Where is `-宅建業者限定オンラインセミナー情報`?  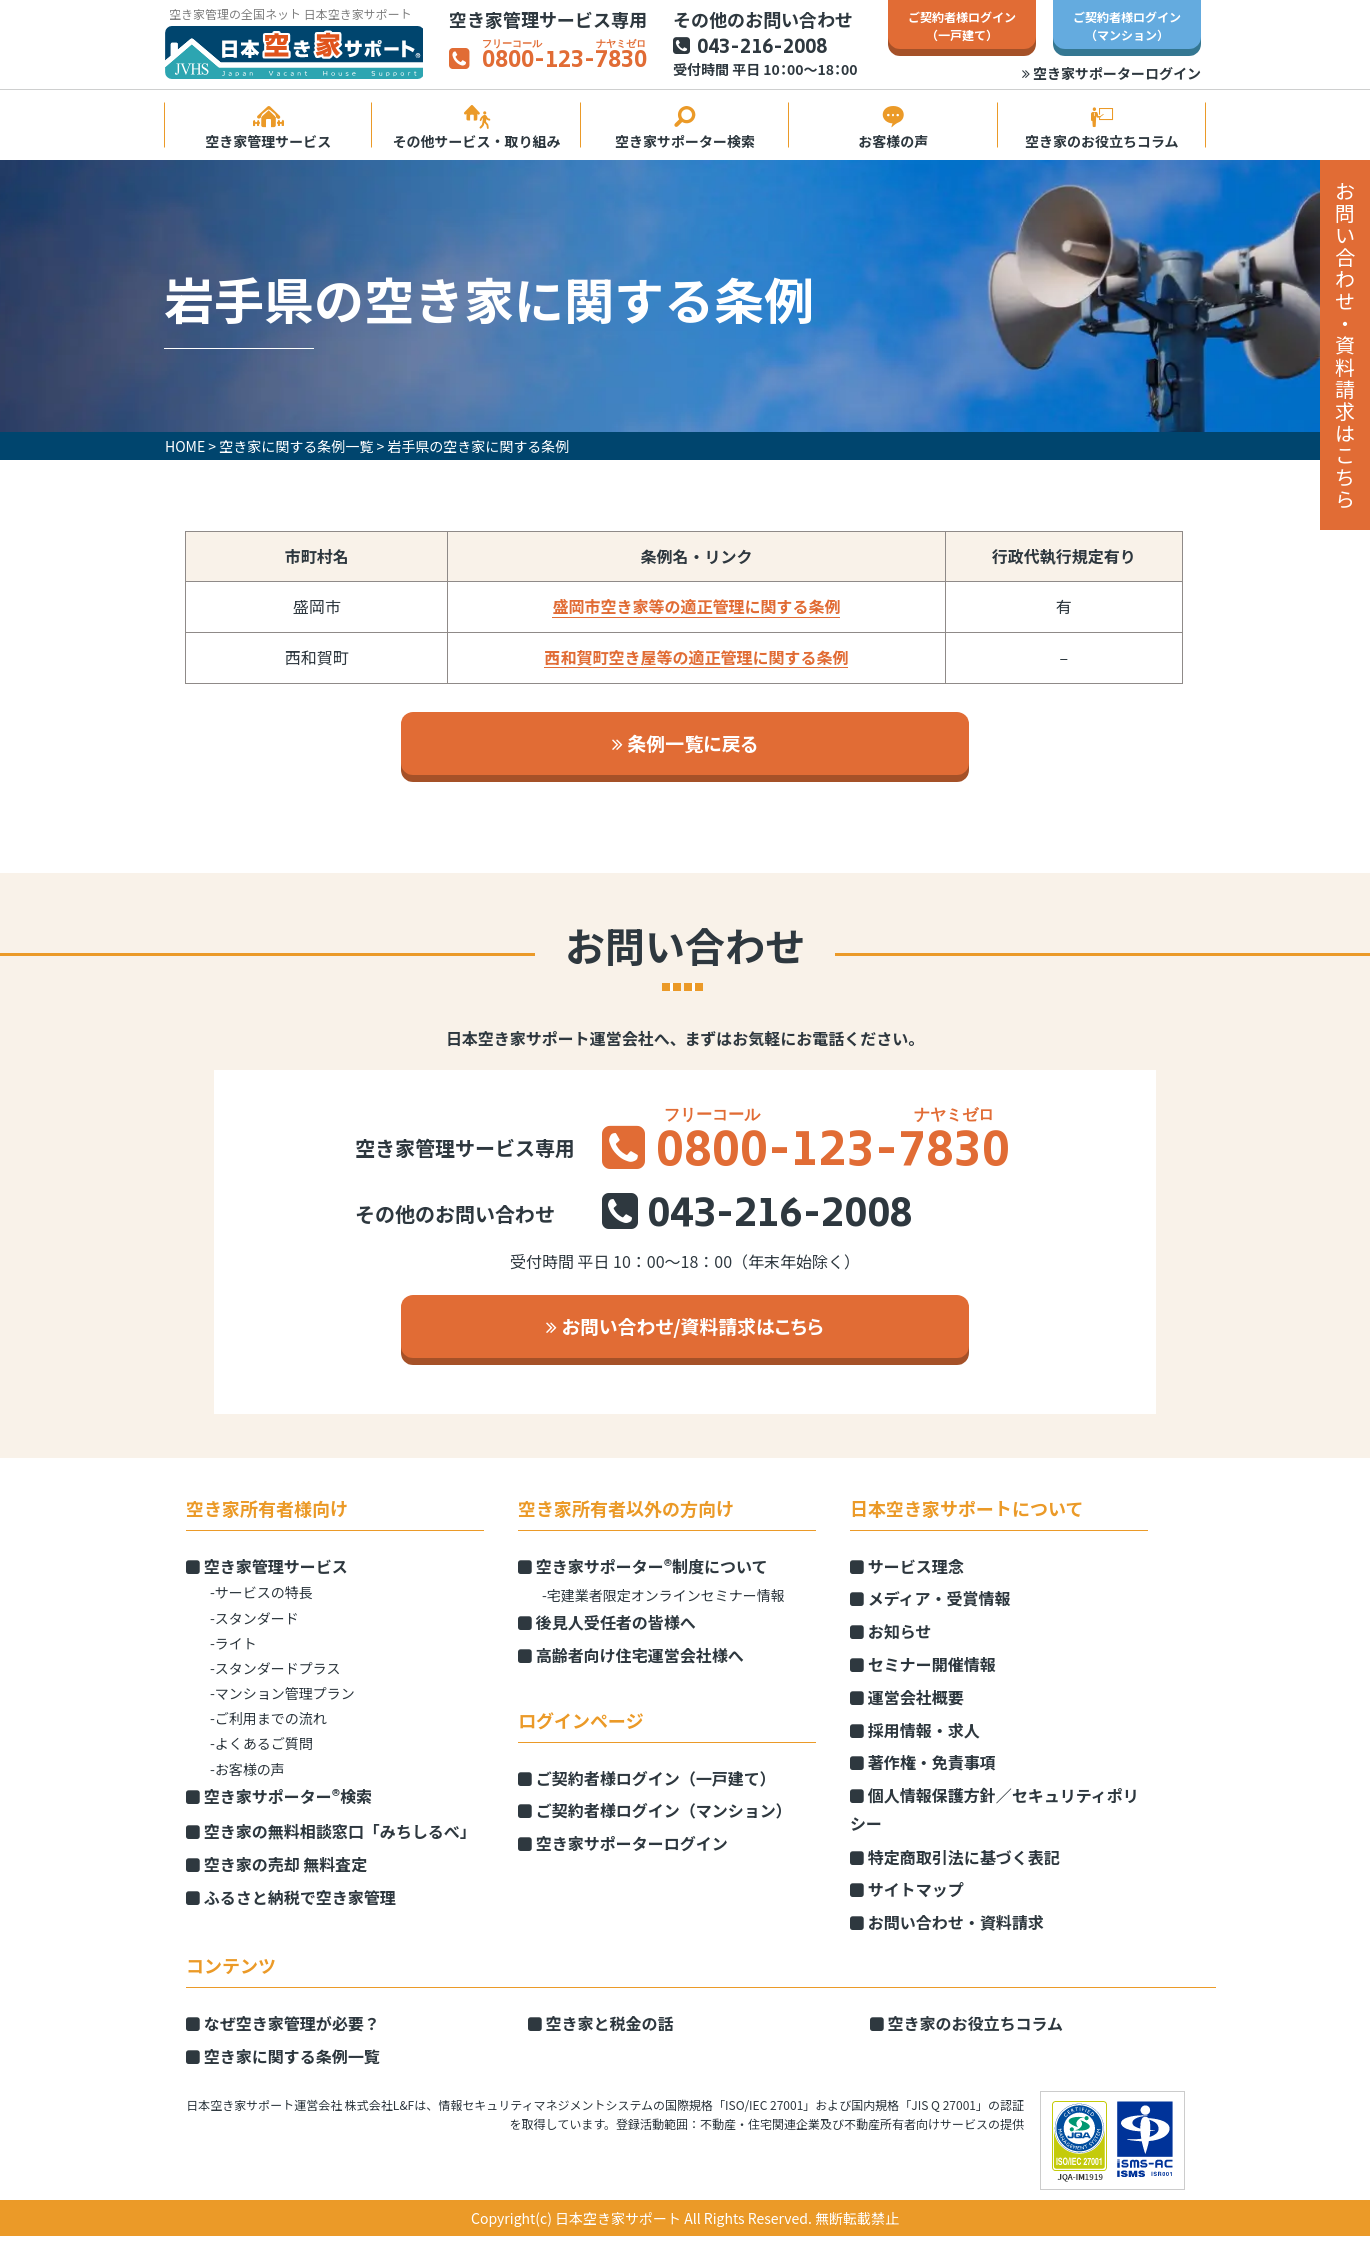
-宅建業者限定オンラインセミナー情報 is located at coordinates (663, 1604).